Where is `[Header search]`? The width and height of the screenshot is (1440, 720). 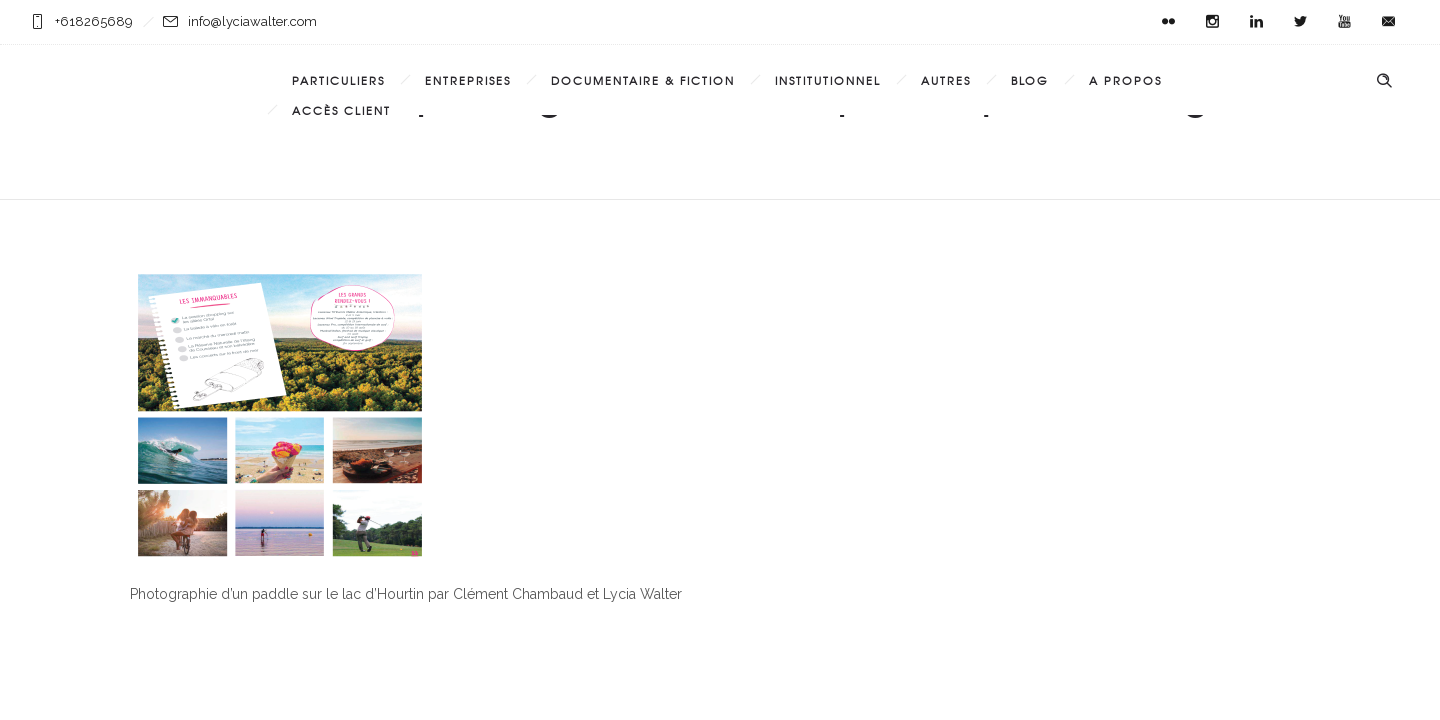 [Header search] is located at coordinates (1384, 81).